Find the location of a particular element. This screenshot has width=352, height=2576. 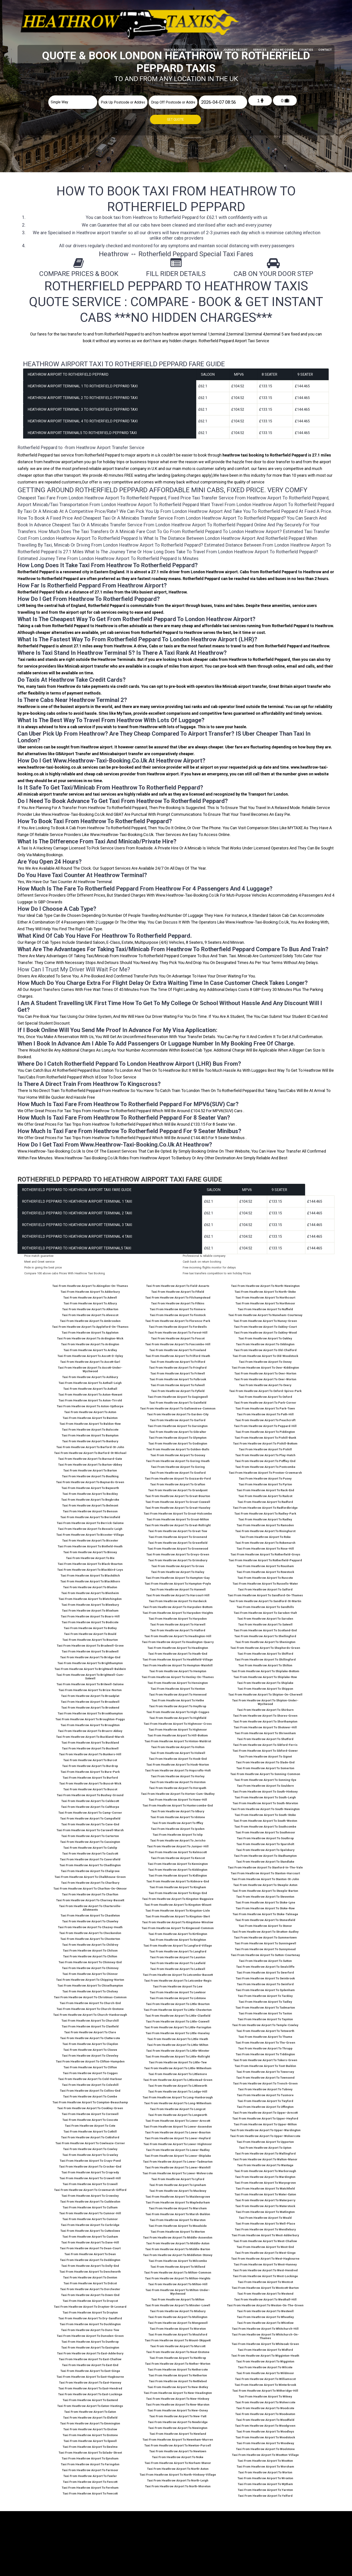

Taxi From Heathrow Airport To Little-Faringdon is located at coordinates (177, 2025).